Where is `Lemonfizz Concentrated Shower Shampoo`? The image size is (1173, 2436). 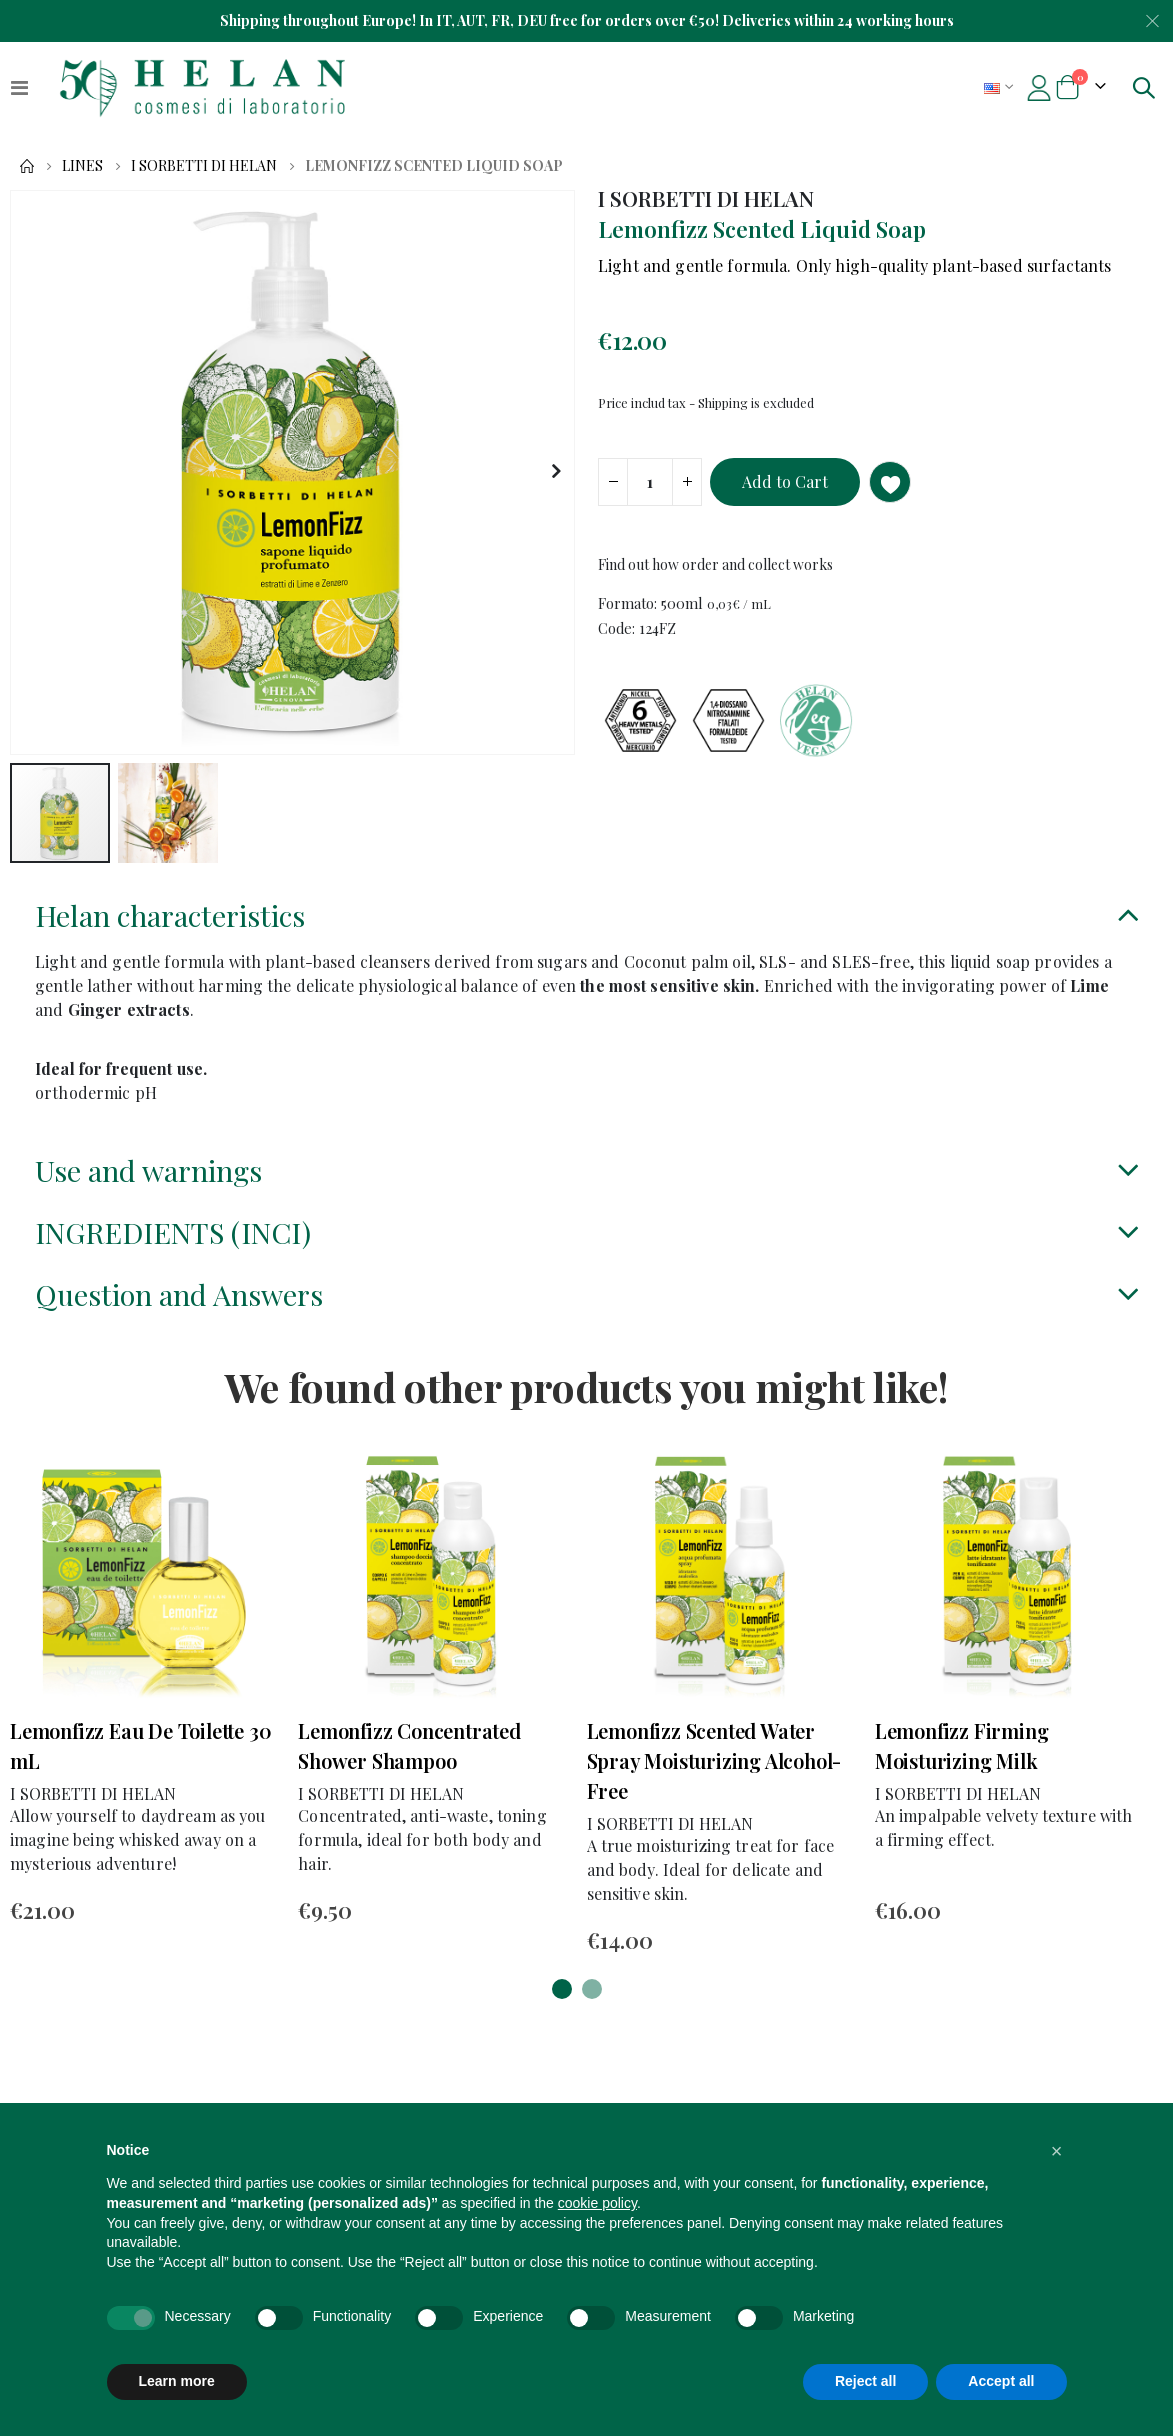
Lemonfizz Concentrated Shower Shampoo is located at coordinates (409, 1761).